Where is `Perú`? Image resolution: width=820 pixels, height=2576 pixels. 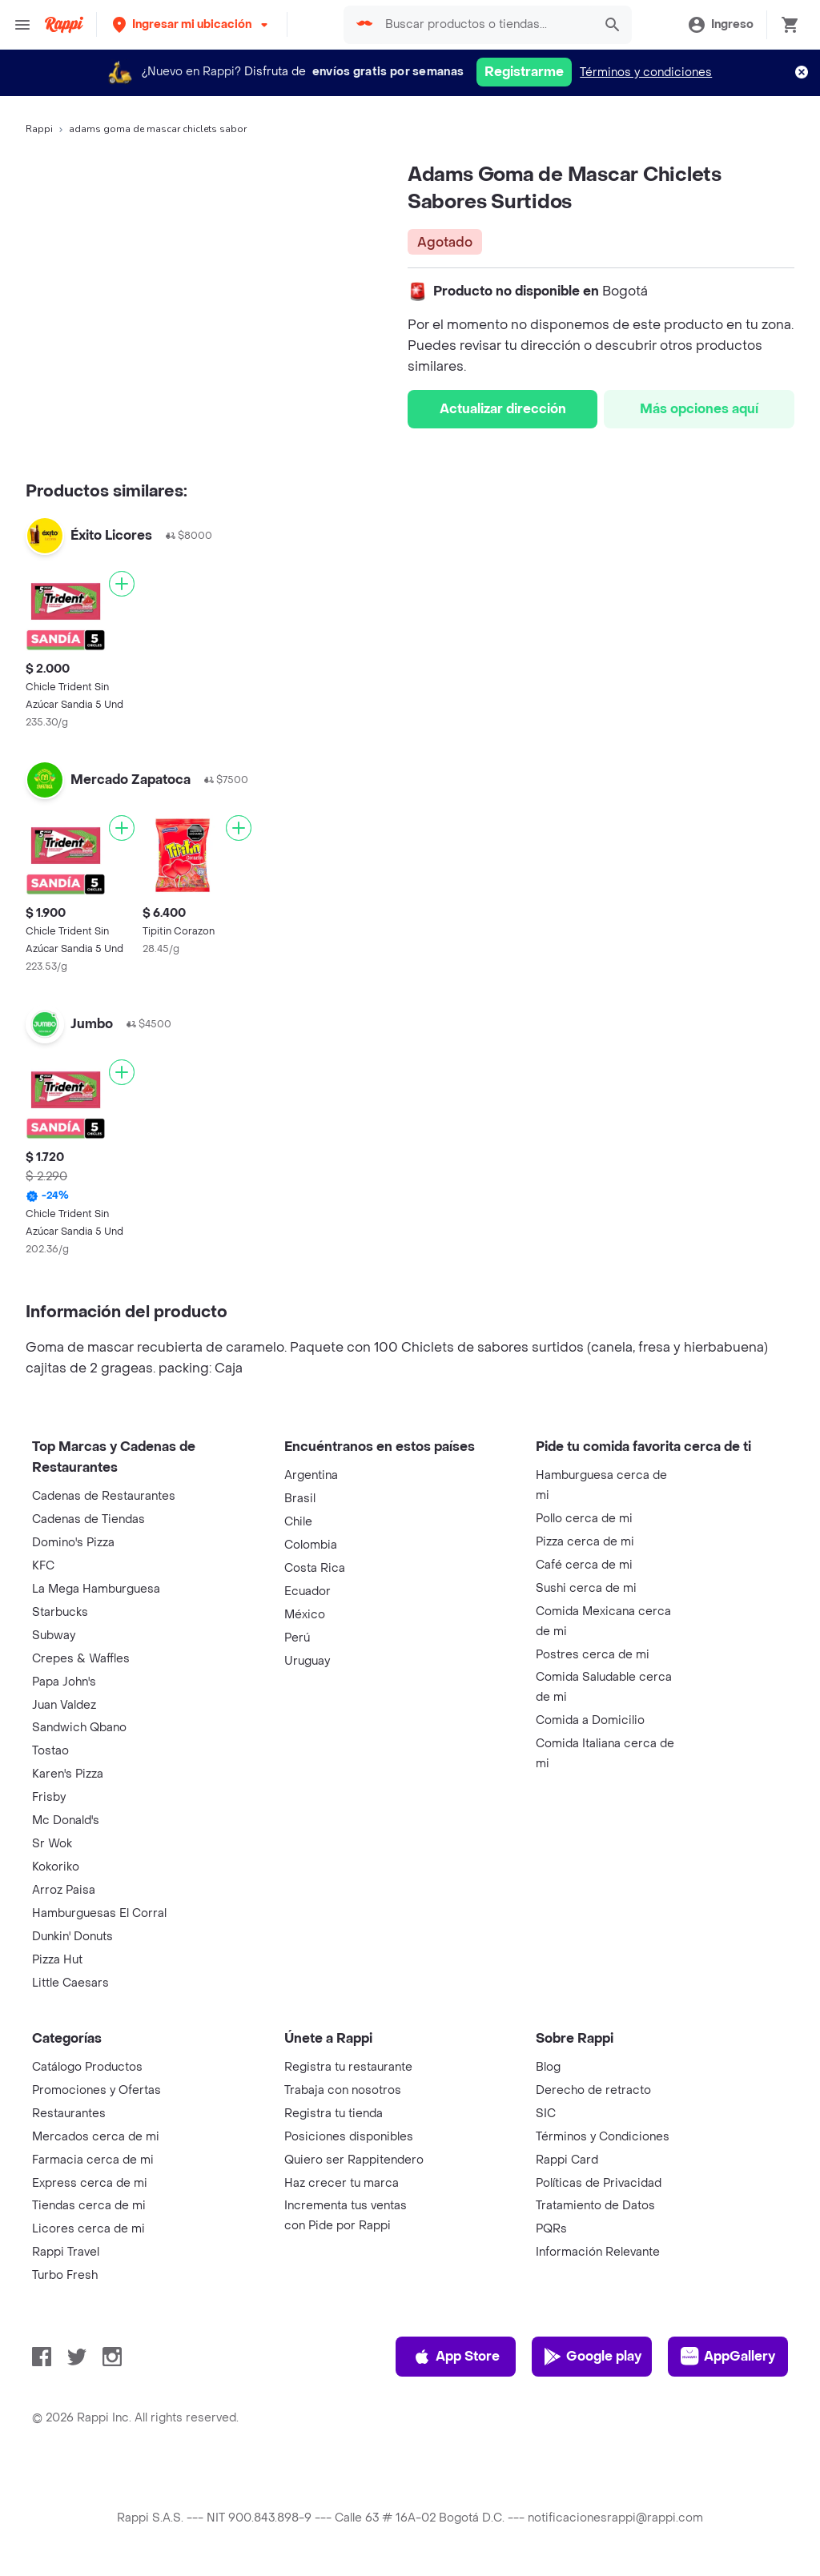 Perú is located at coordinates (297, 1638).